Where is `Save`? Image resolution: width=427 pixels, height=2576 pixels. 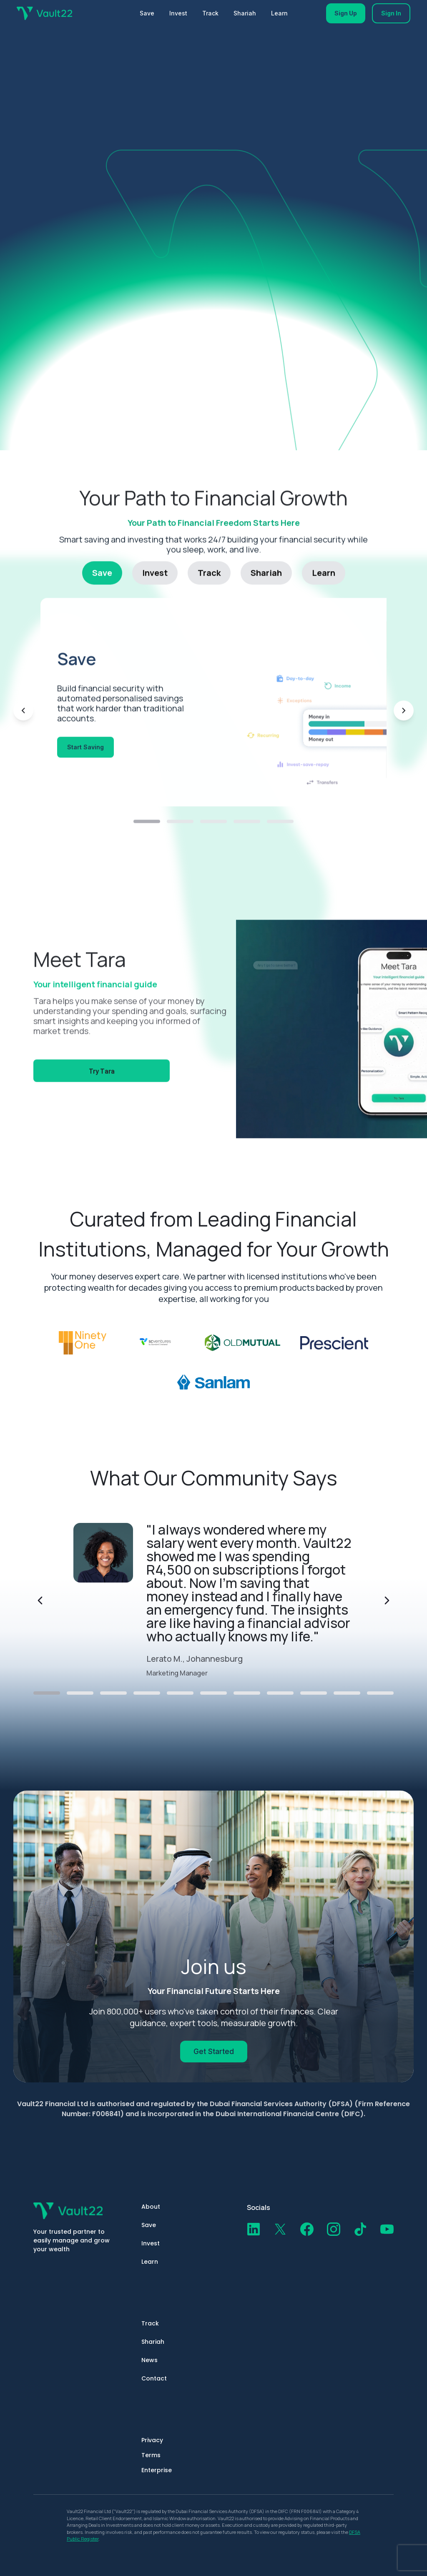 Save is located at coordinates (147, 13).